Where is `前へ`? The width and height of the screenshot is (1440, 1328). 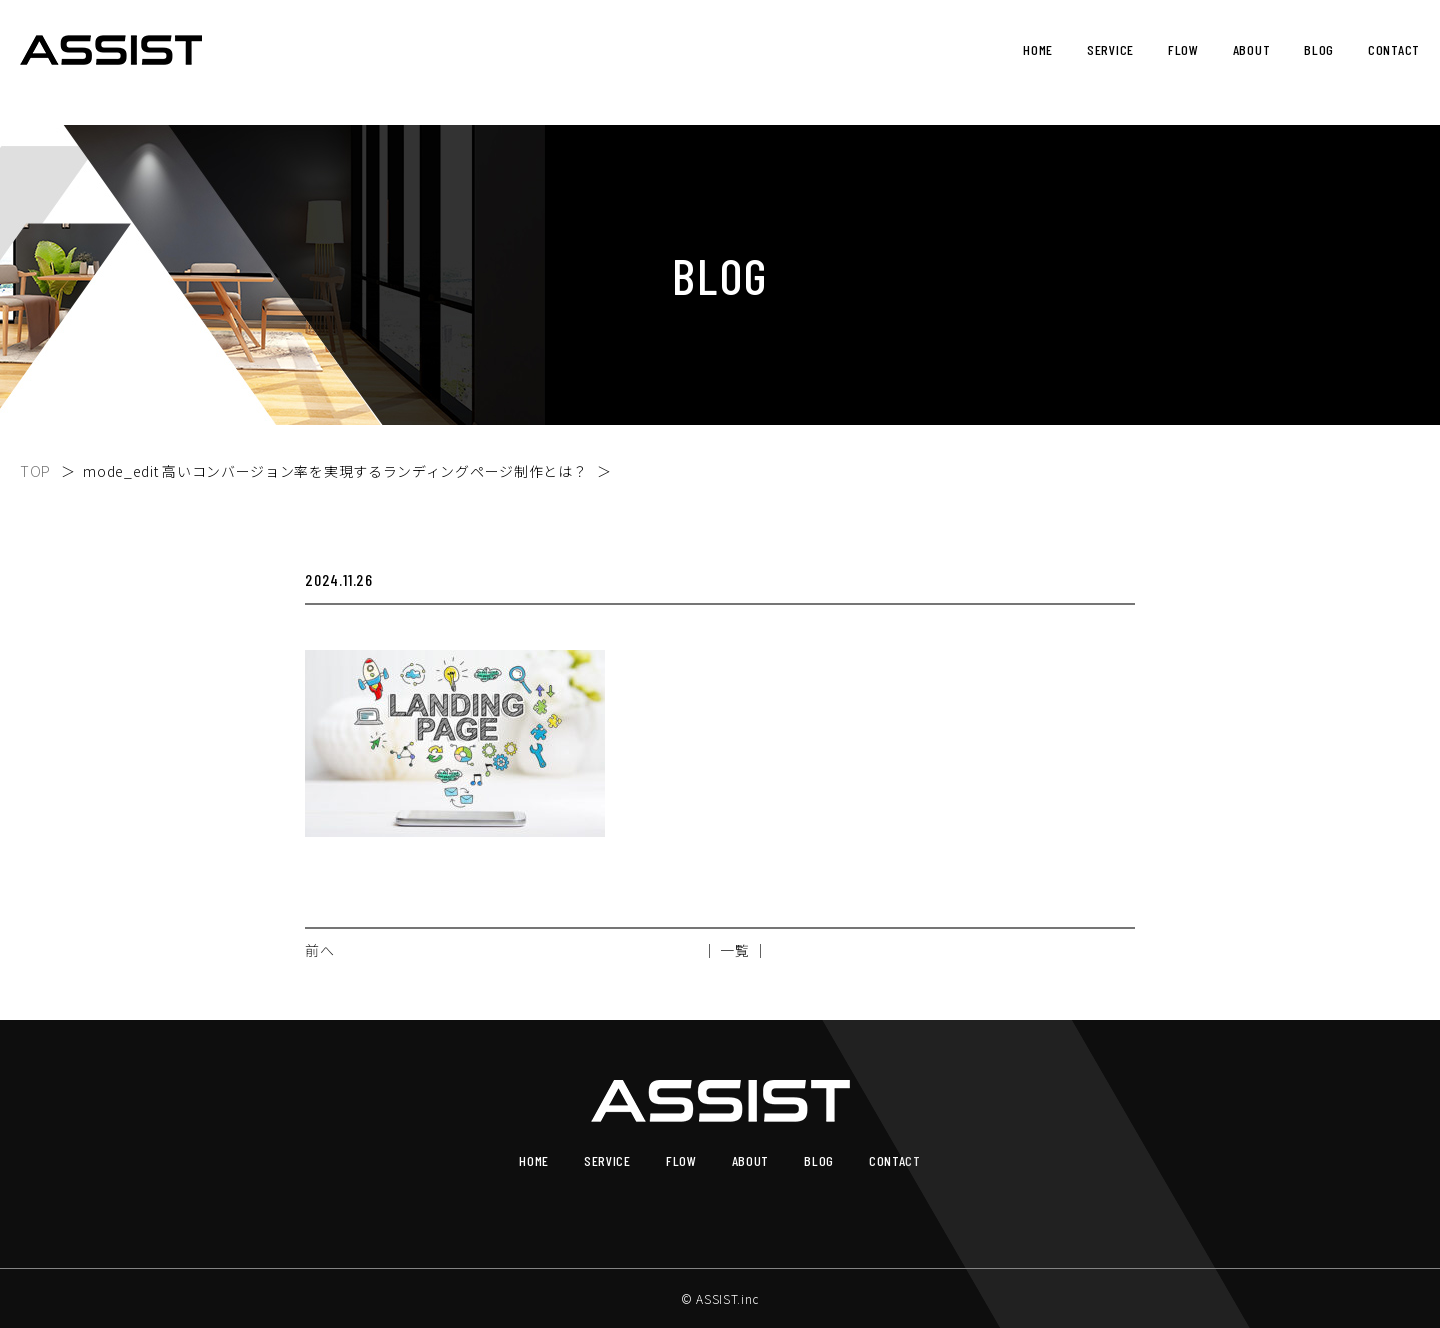
前へ is located at coordinates (319, 950).